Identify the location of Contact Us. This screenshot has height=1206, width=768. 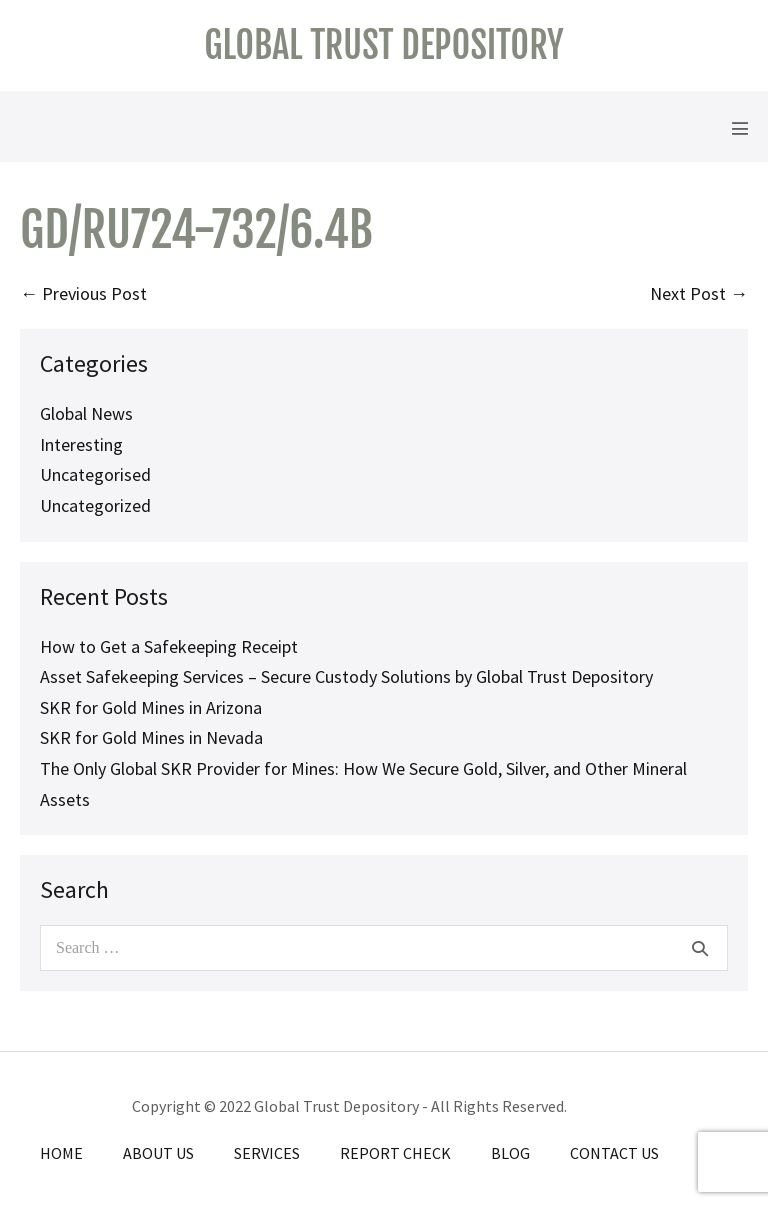
(614, 1153).